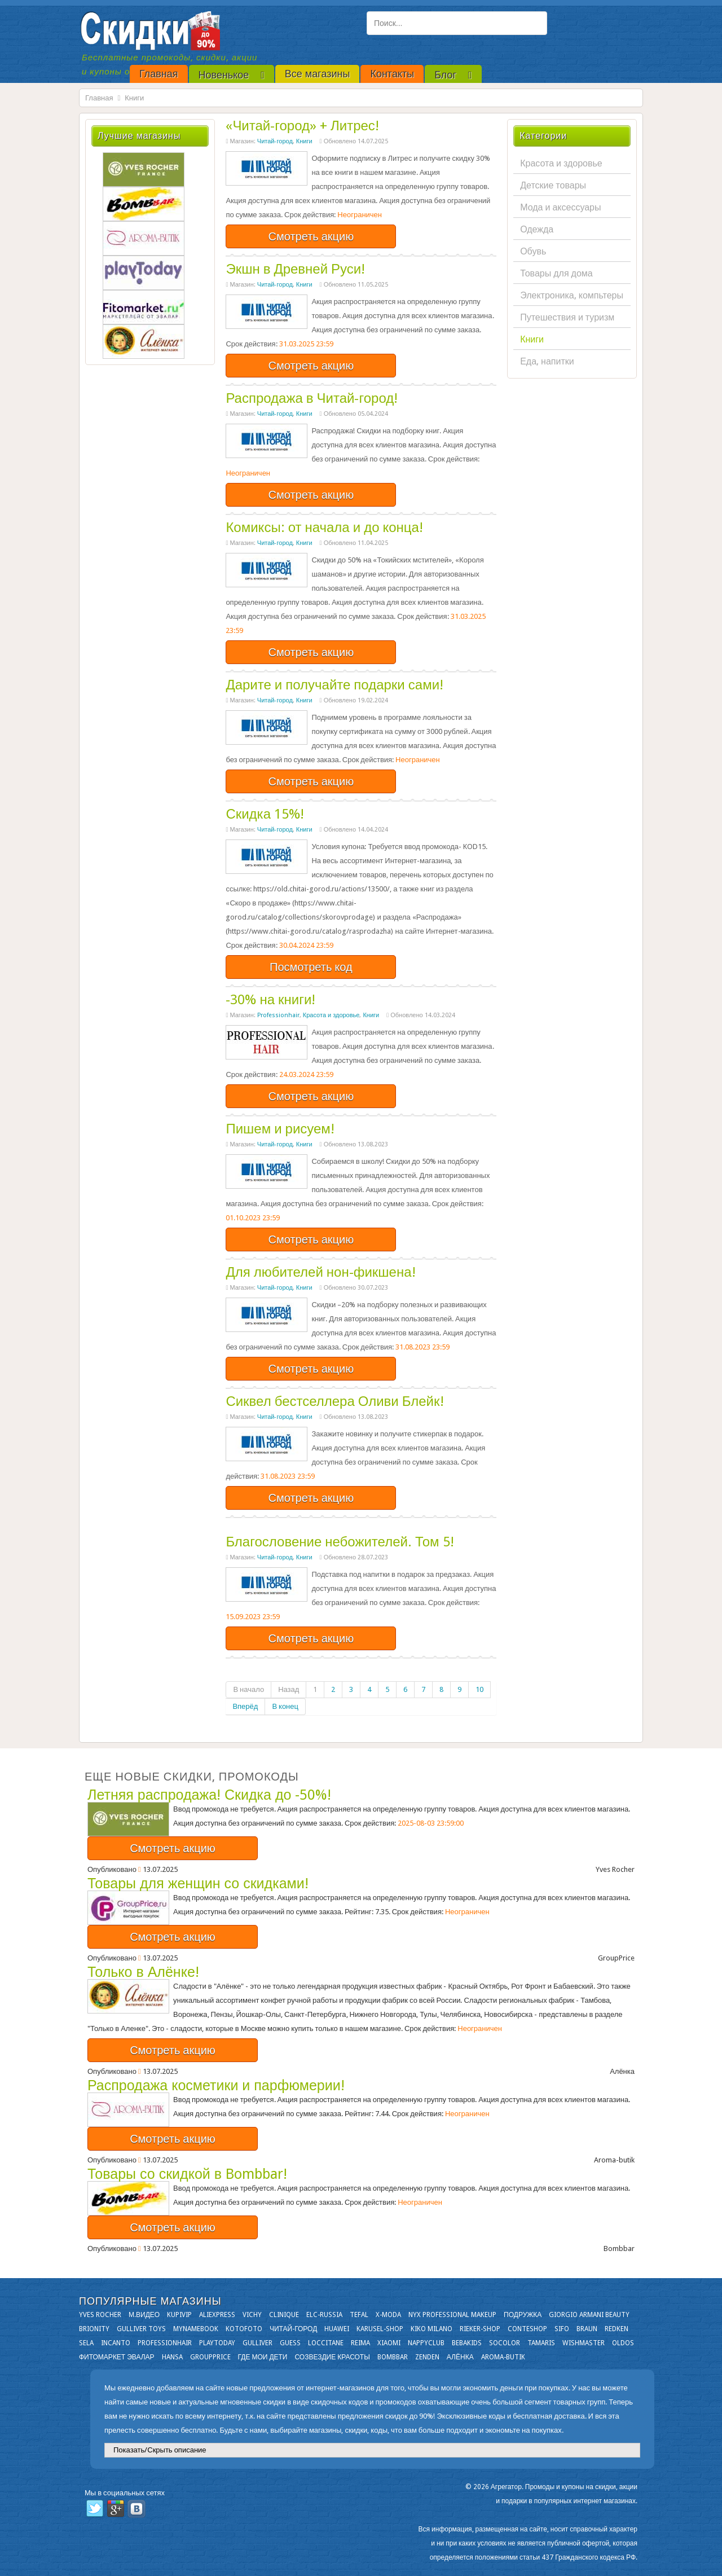 This screenshot has height=2576, width=722. What do you see at coordinates (426, 2343) in the screenshot?
I see `NappyClub` at bounding box center [426, 2343].